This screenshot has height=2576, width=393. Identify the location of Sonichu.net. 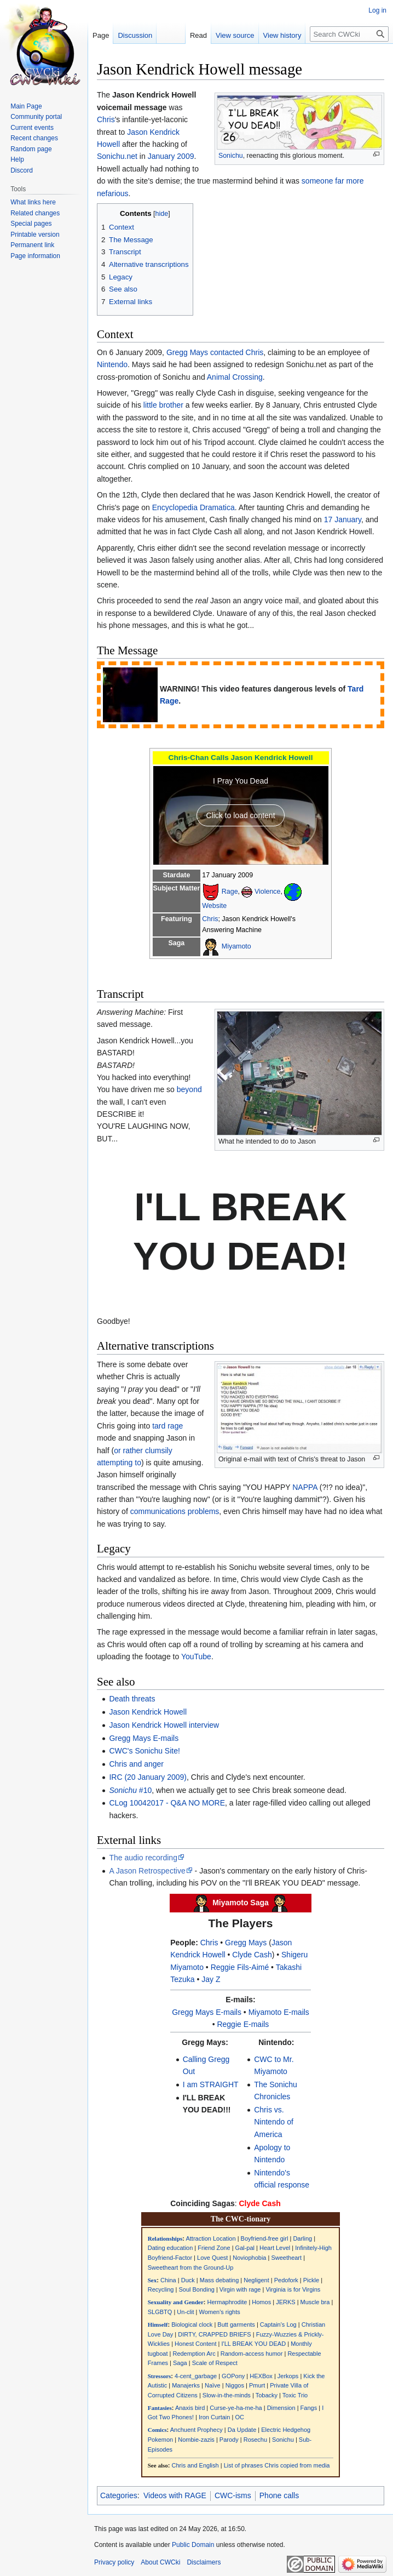
(117, 156).